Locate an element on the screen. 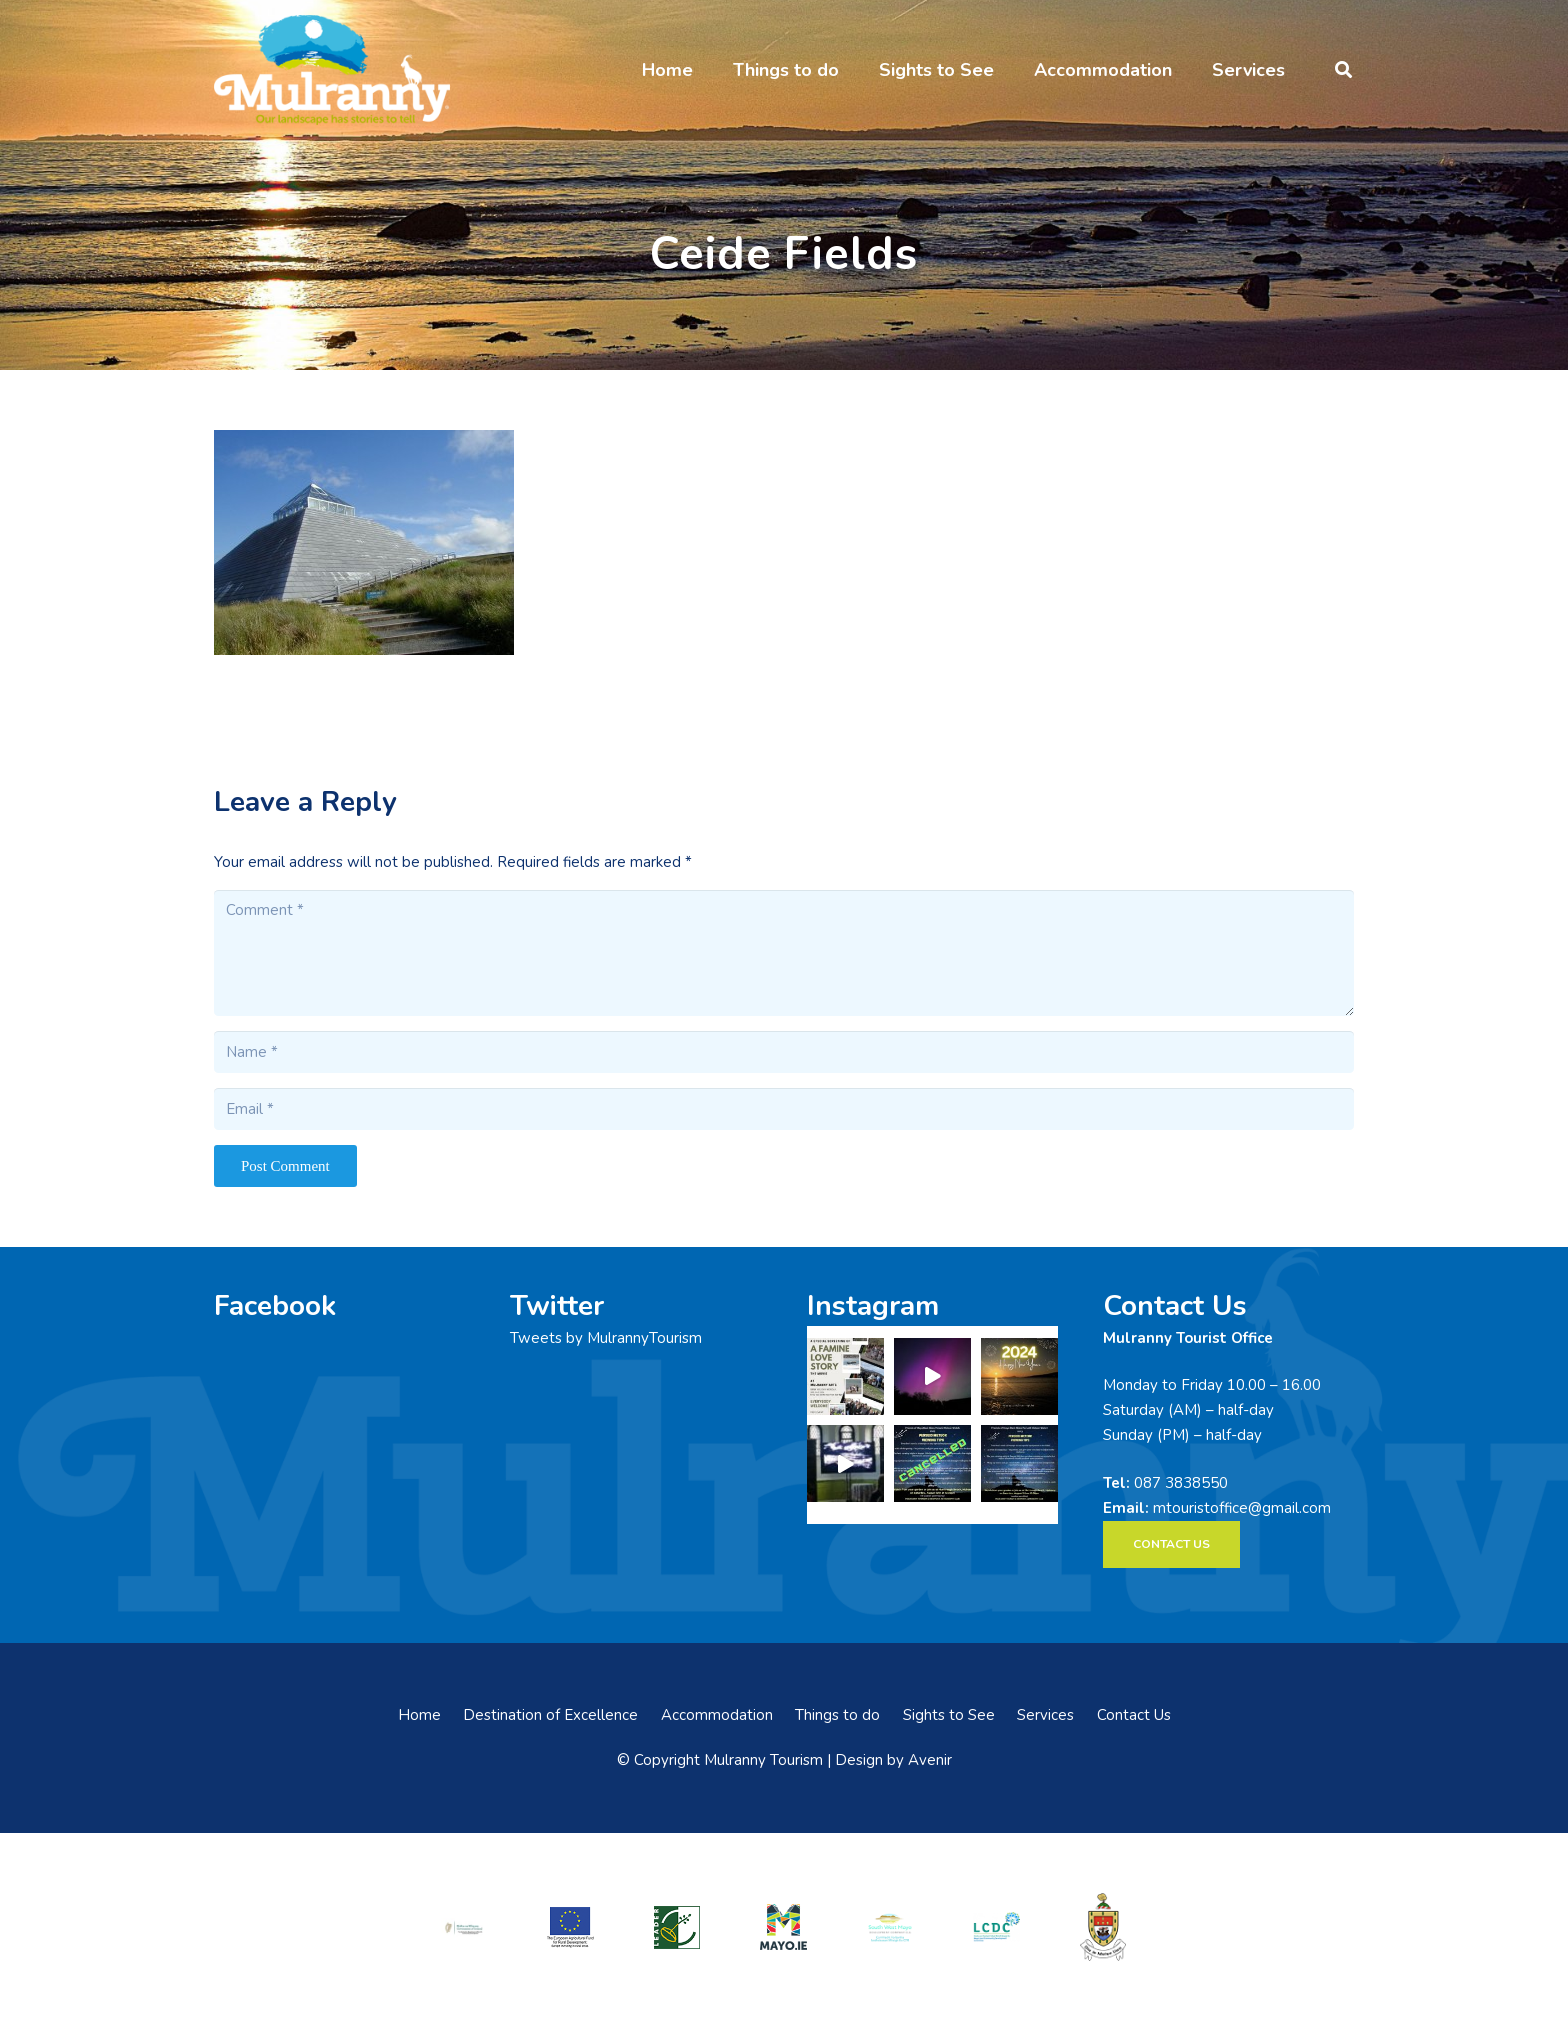 Image resolution: width=1568 pixels, height=2021 pixels. Destination of Excellence is located at coordinates (550, 1715).